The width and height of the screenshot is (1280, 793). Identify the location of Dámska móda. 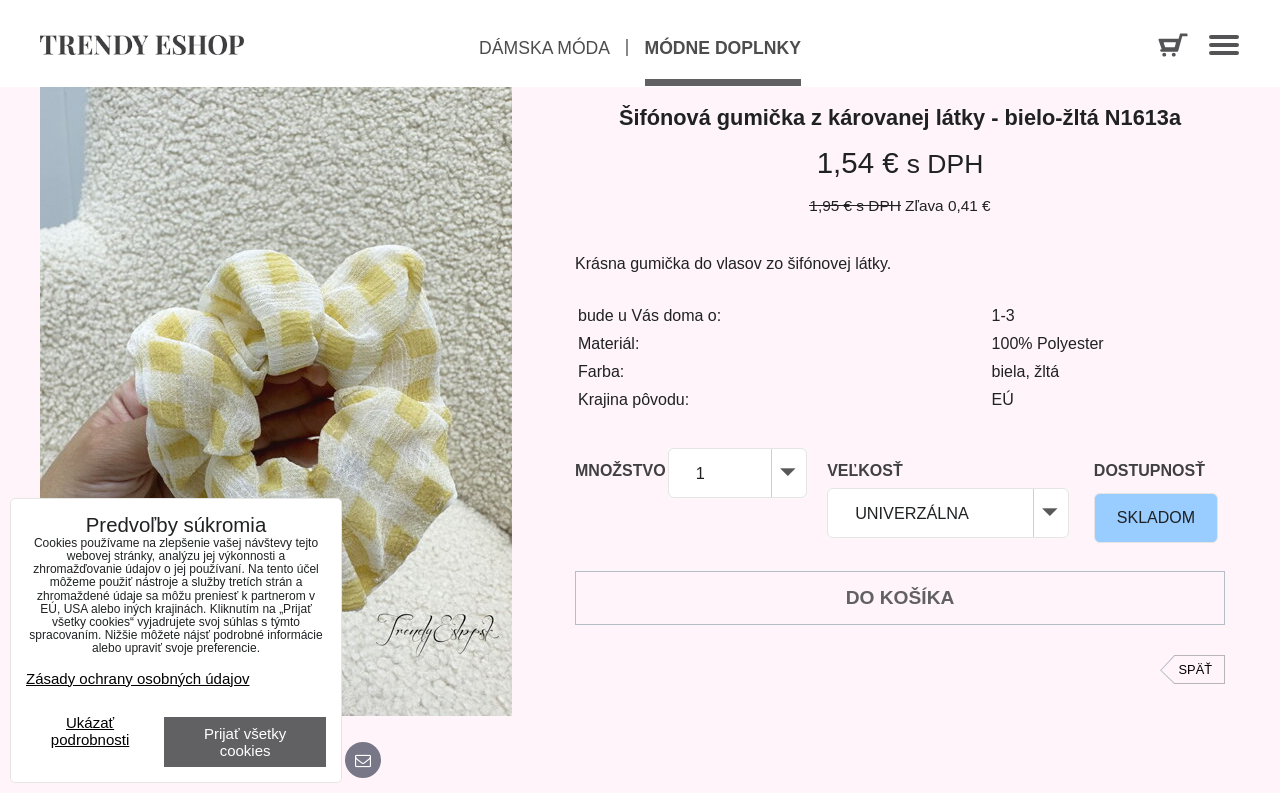
(544, 48).